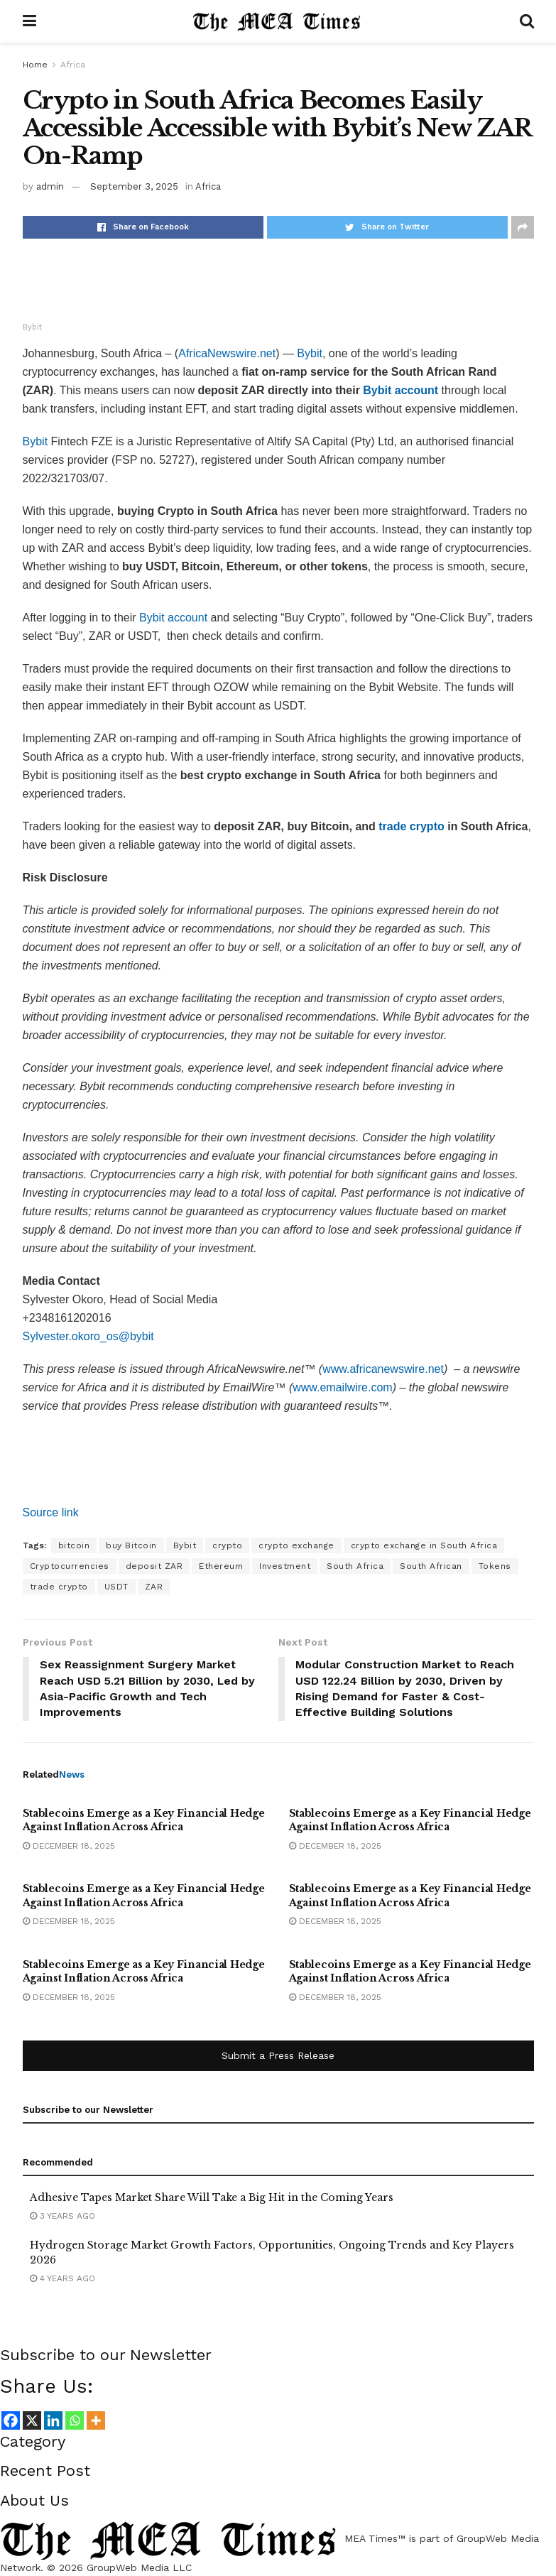 The height and width of the screenshot is (2576, 556). What do you see at coordinates (221, 1566) in the screenshot?
I see `Ethereum` at bounding box center [221, 1566].